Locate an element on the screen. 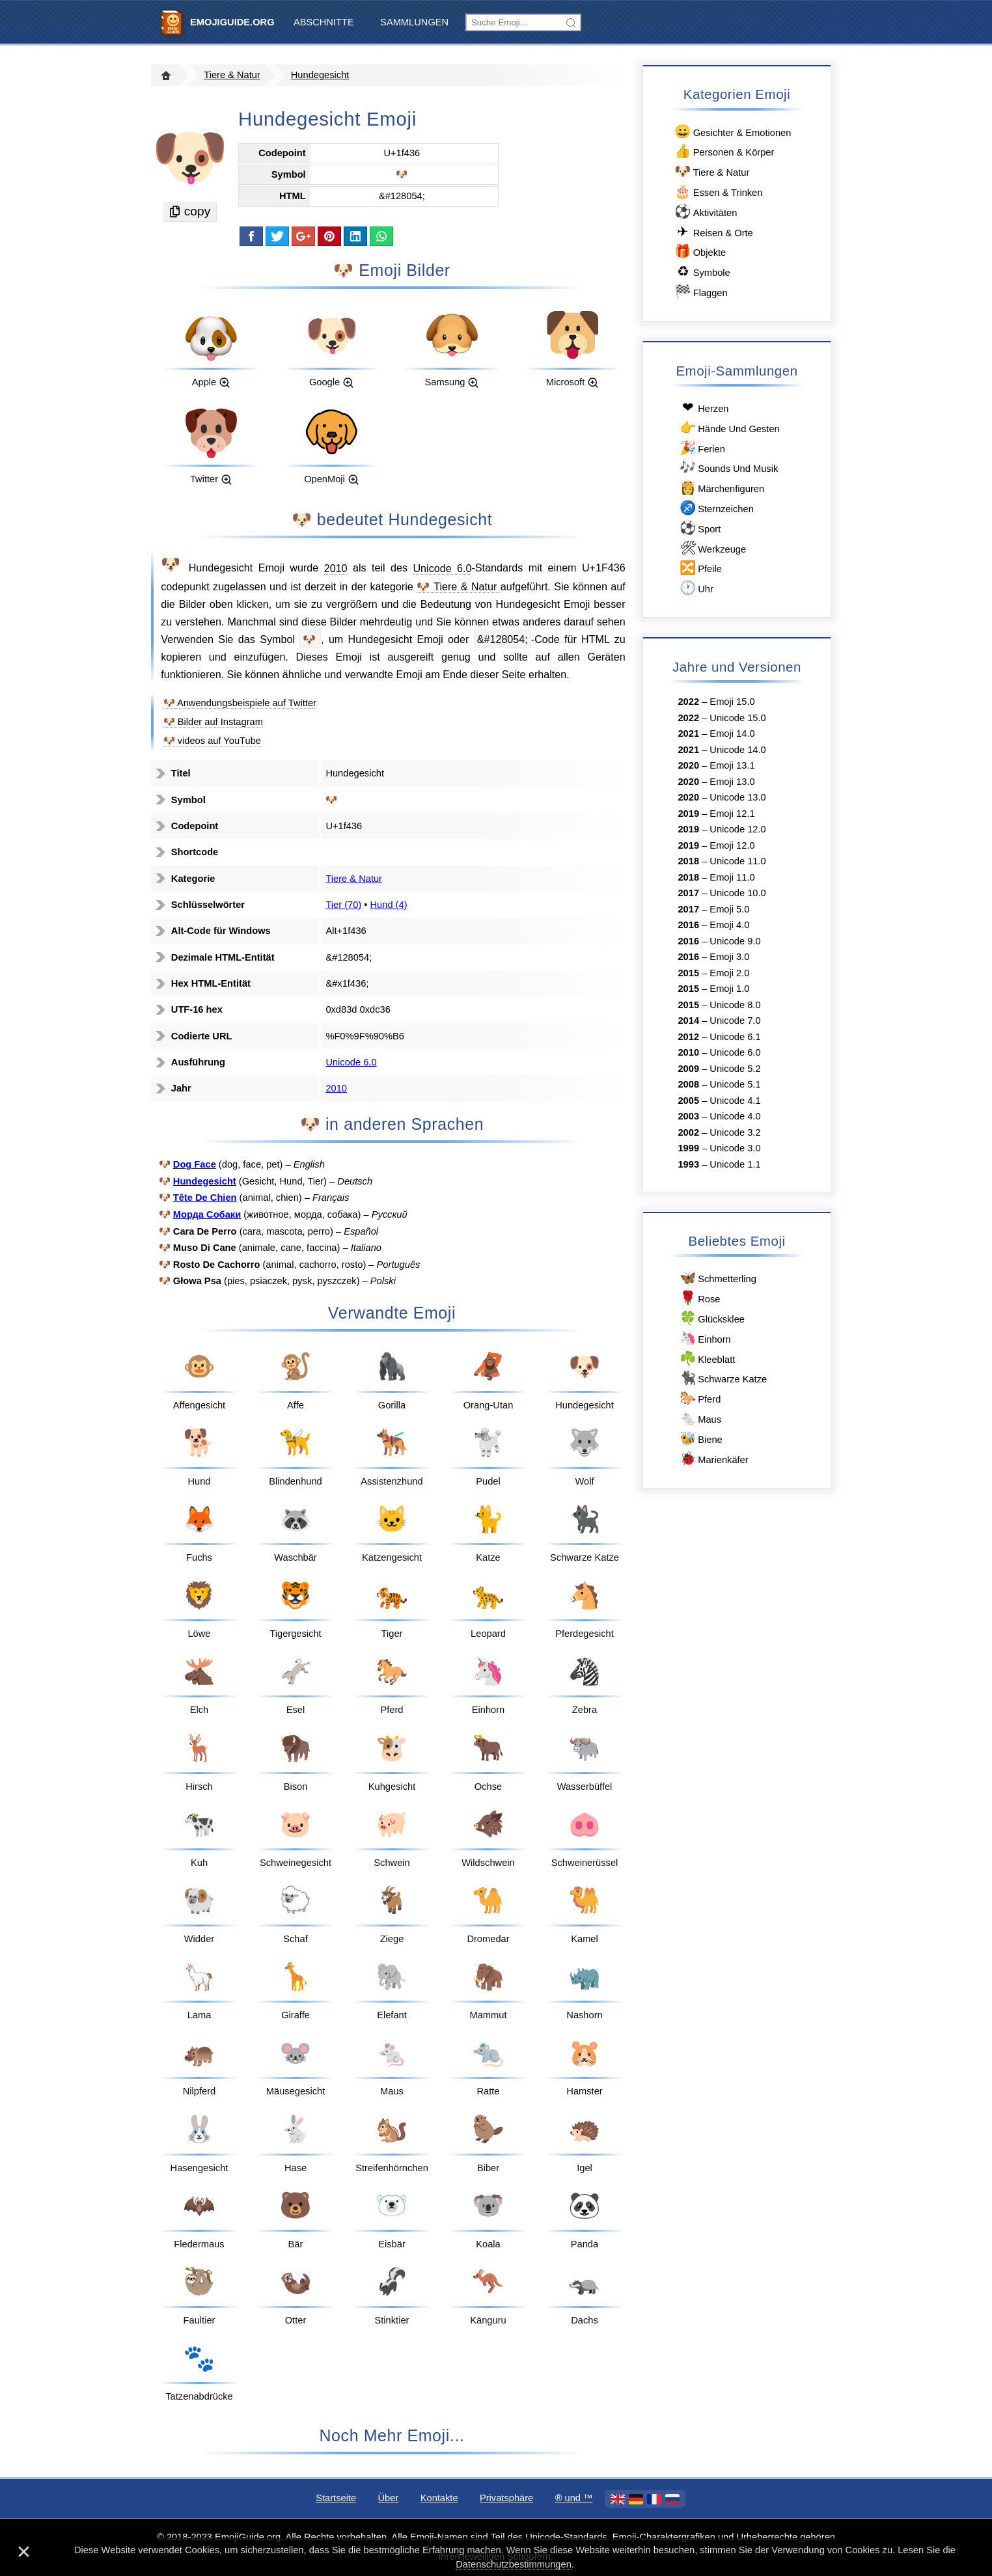 The width and height of the screenshot is (992, 2576). Unicode 13.0 is located at coordinates (737, 797).